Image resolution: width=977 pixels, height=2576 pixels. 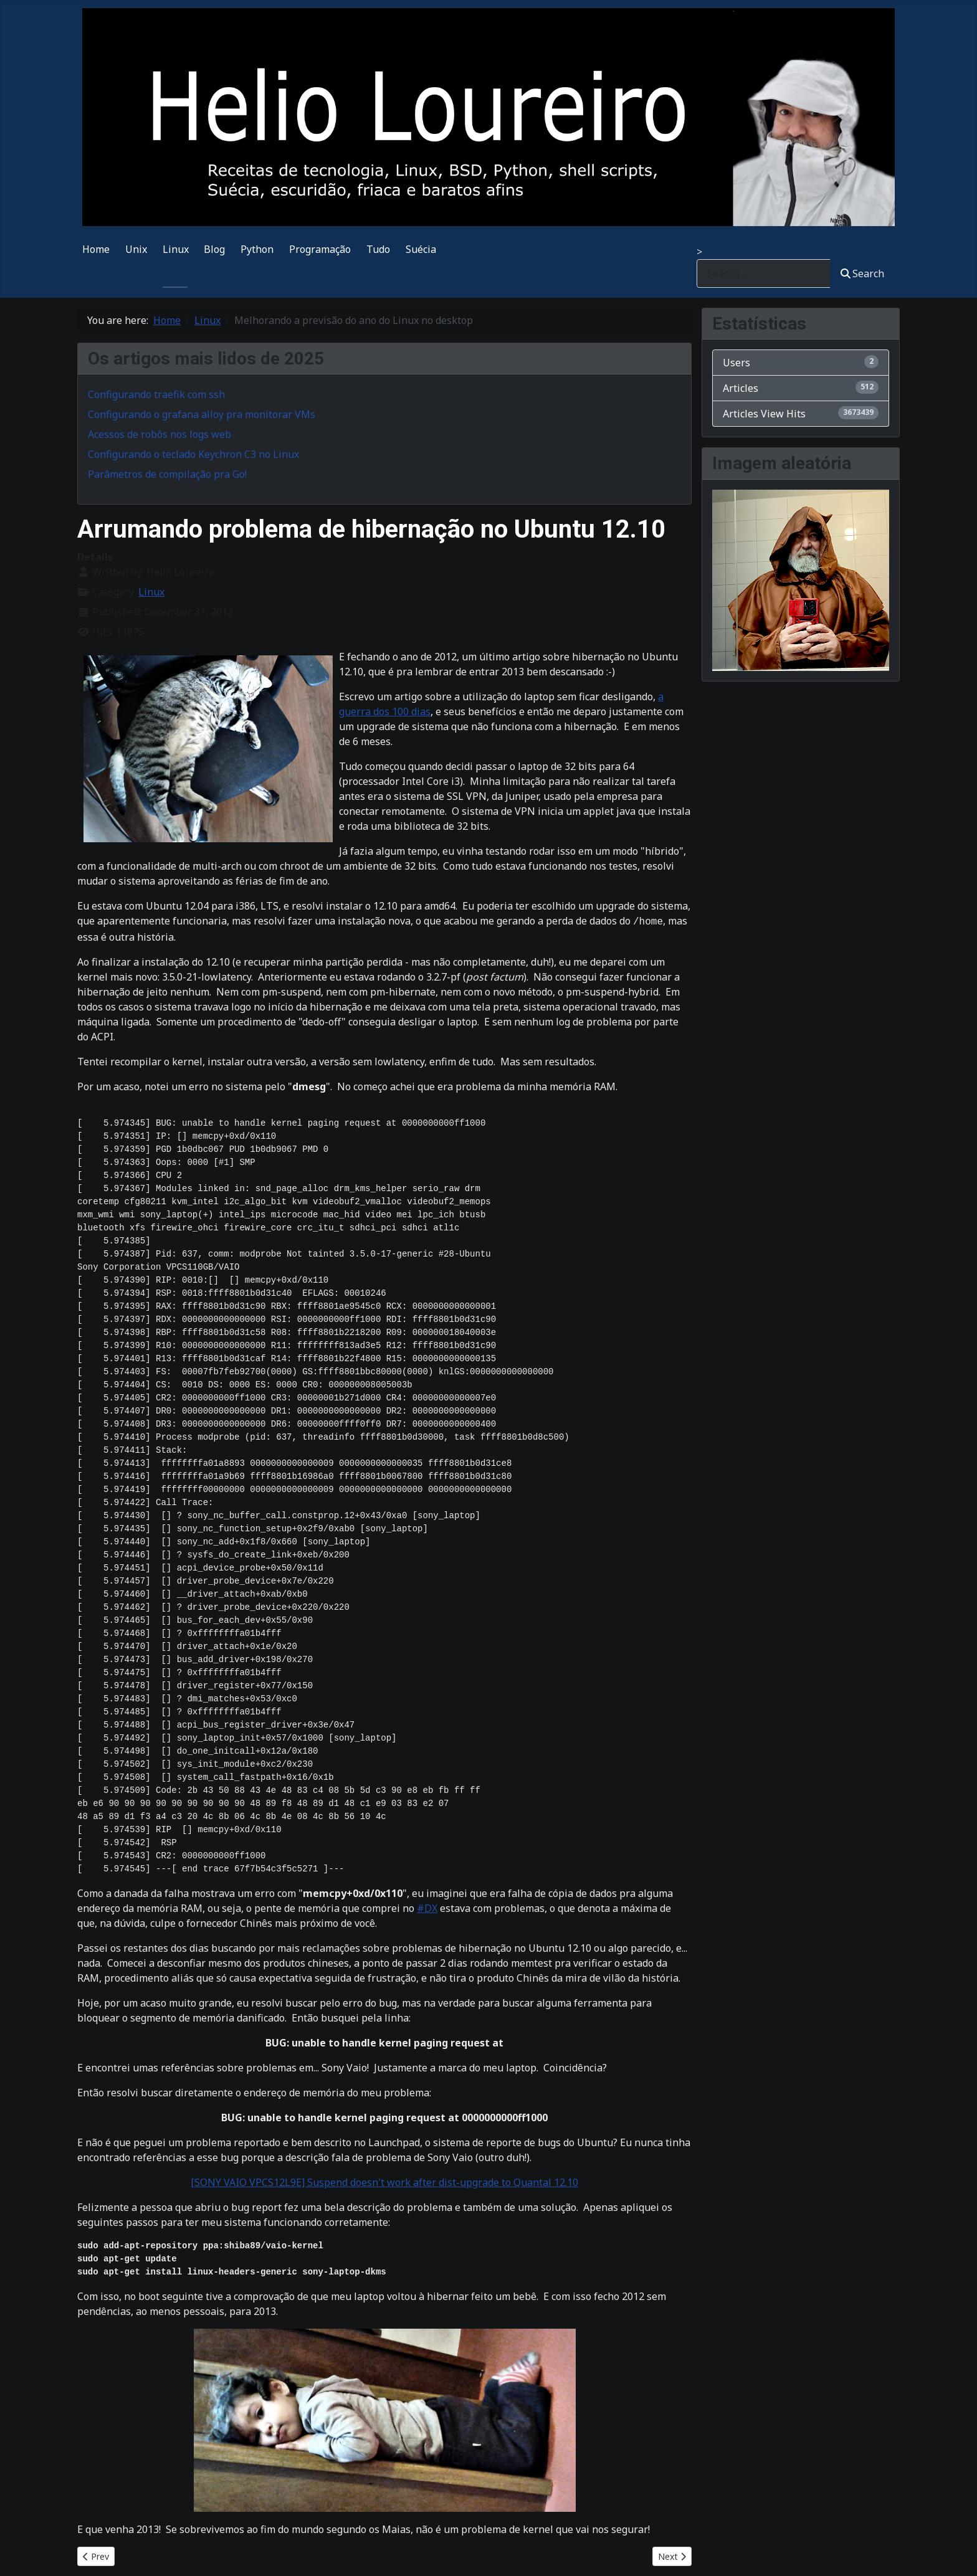 What do you see at coordinates (257, 249) in the screenshot?
I see `Python` at bounding box center [257, 249].